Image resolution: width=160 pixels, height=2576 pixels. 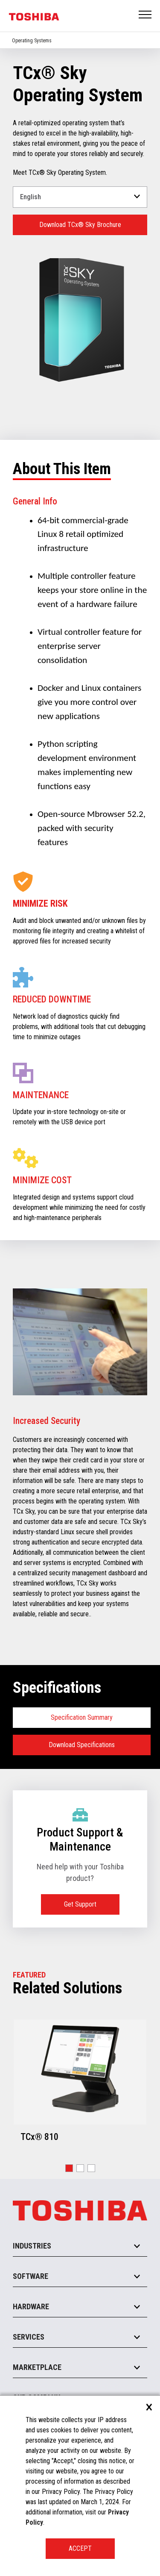 What do you see at coordinates (32, 2245) in the screenshot?
I see `Industries` at bounding box center [32, 2245].